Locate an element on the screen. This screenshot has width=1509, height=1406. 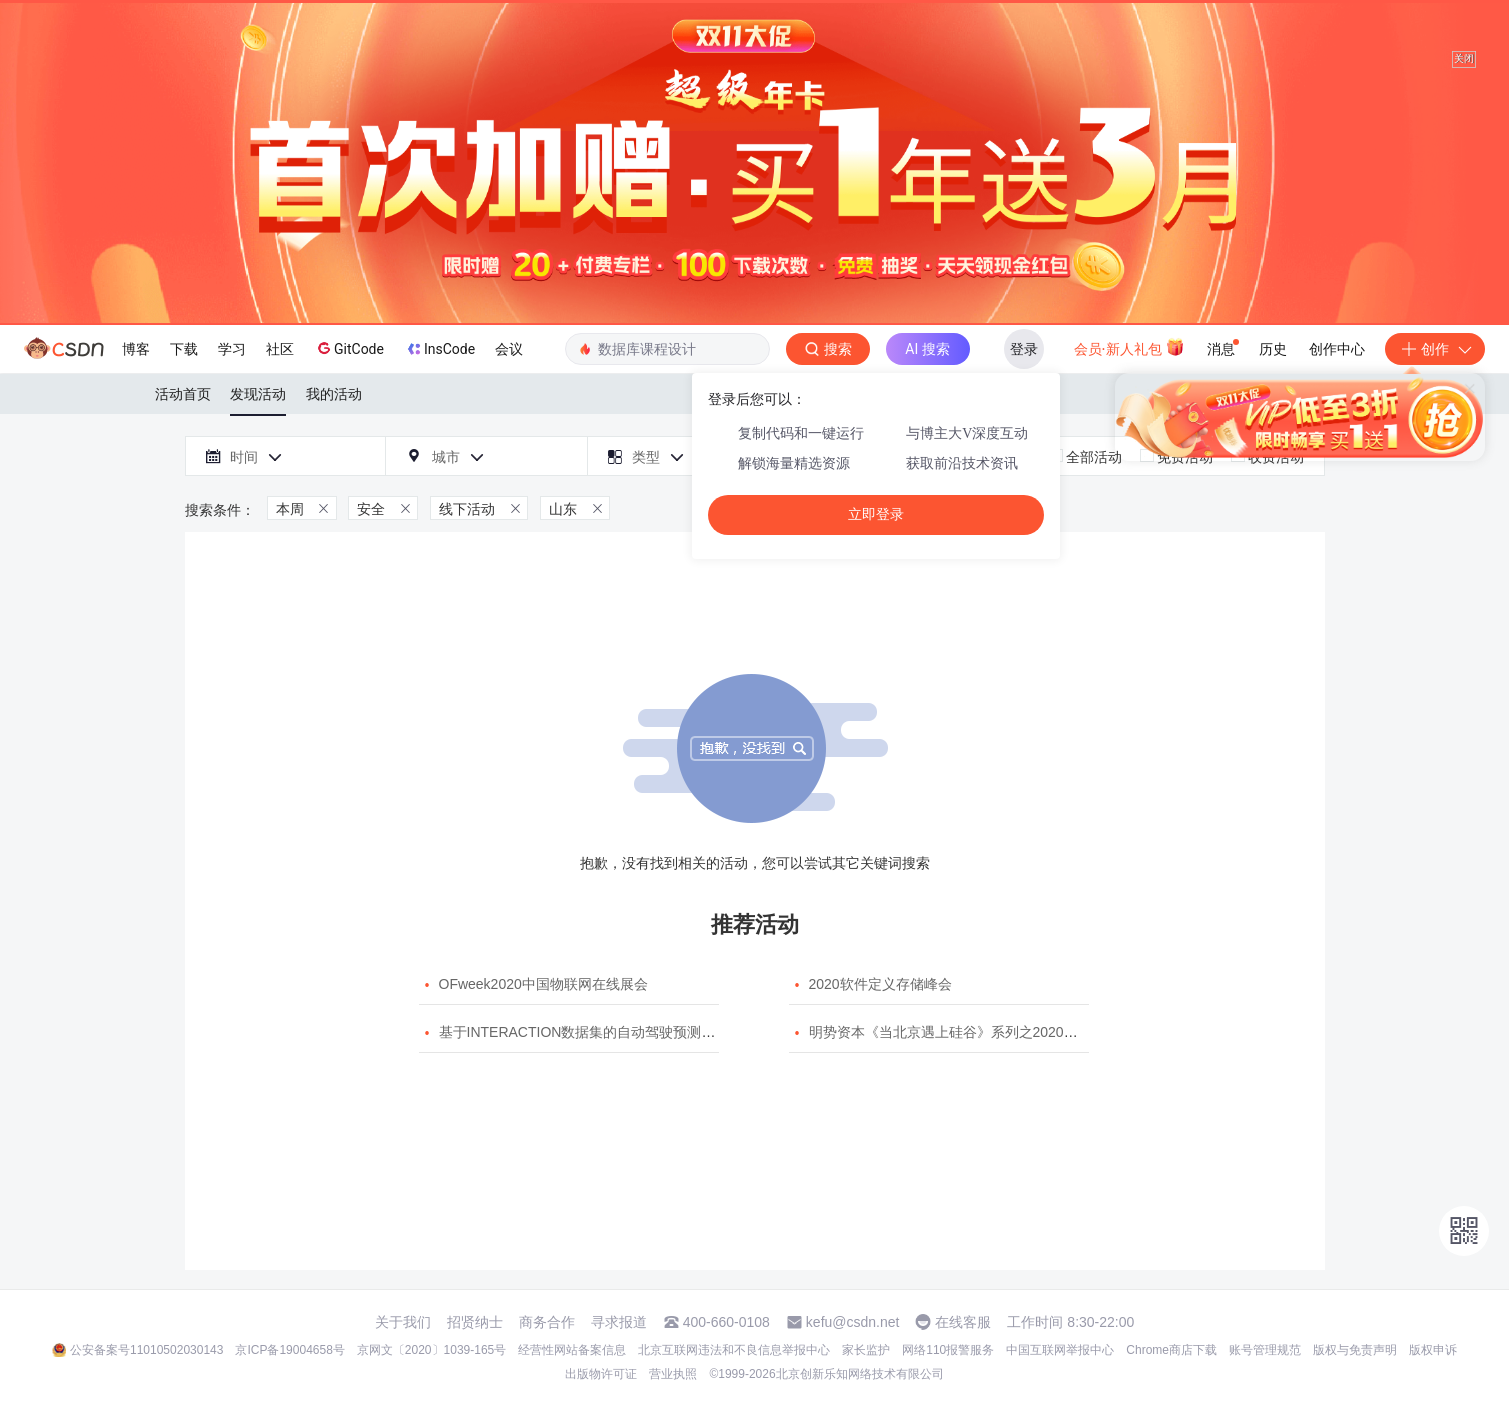
kefu@csdn.net is located at coordinates (853, 1322).